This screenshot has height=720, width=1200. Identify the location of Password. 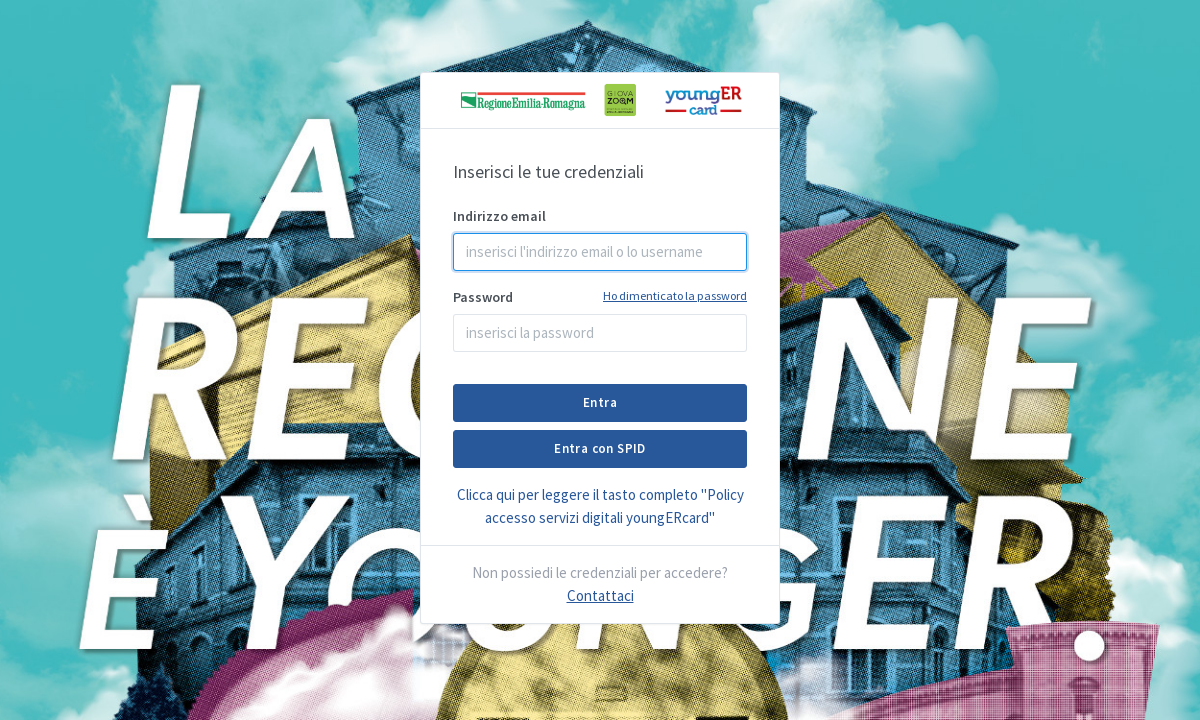
(600, 296).